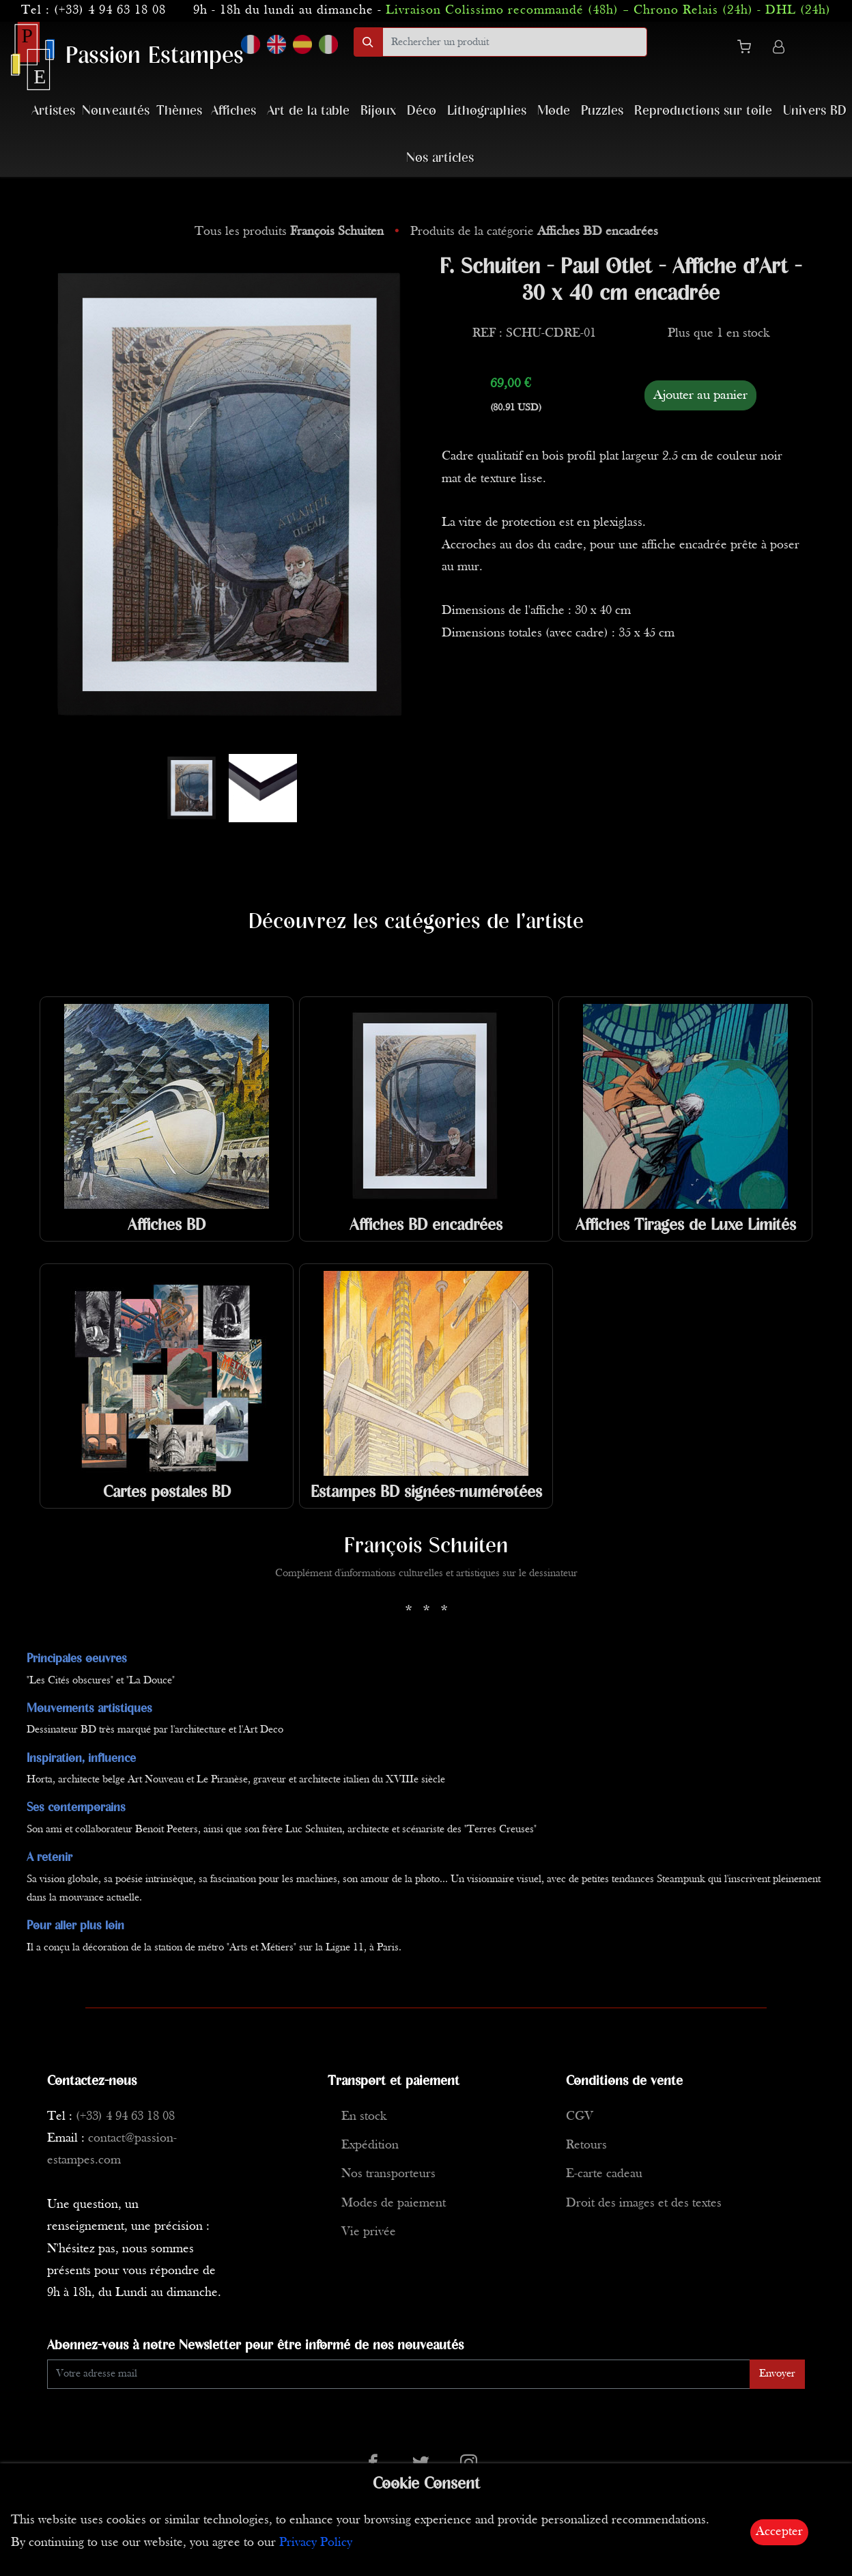 Image resolution: width=852 pixels, height=2576 pixels. I want to click on Reproductions sur toile, so click(703, 111).